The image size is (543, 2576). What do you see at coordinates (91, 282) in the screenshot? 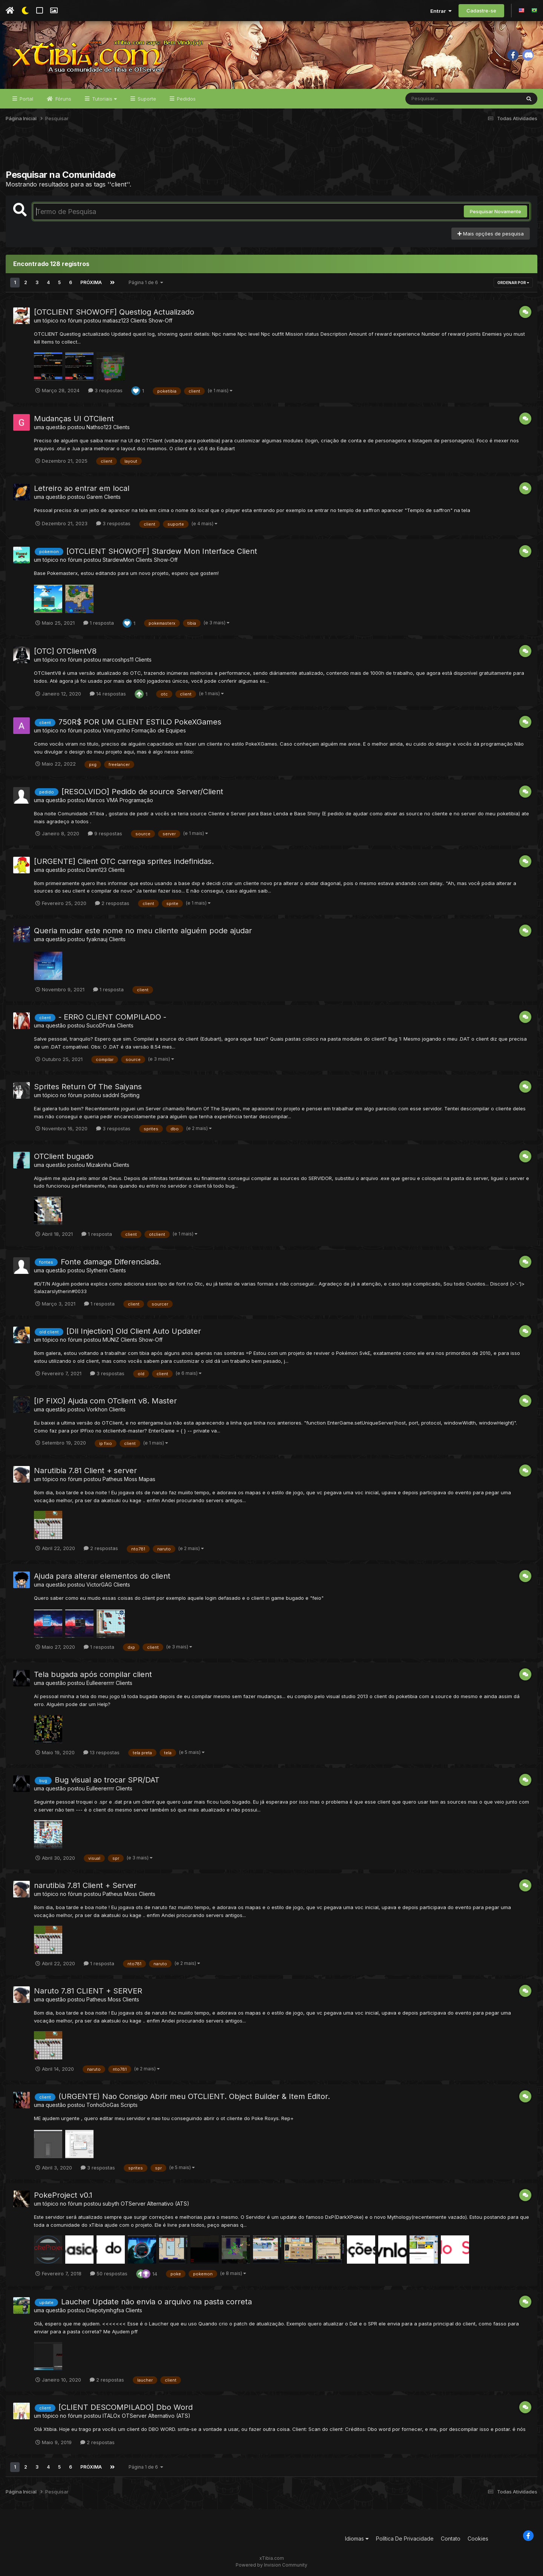
I see `Próxima` at bounding box center [91, 282].